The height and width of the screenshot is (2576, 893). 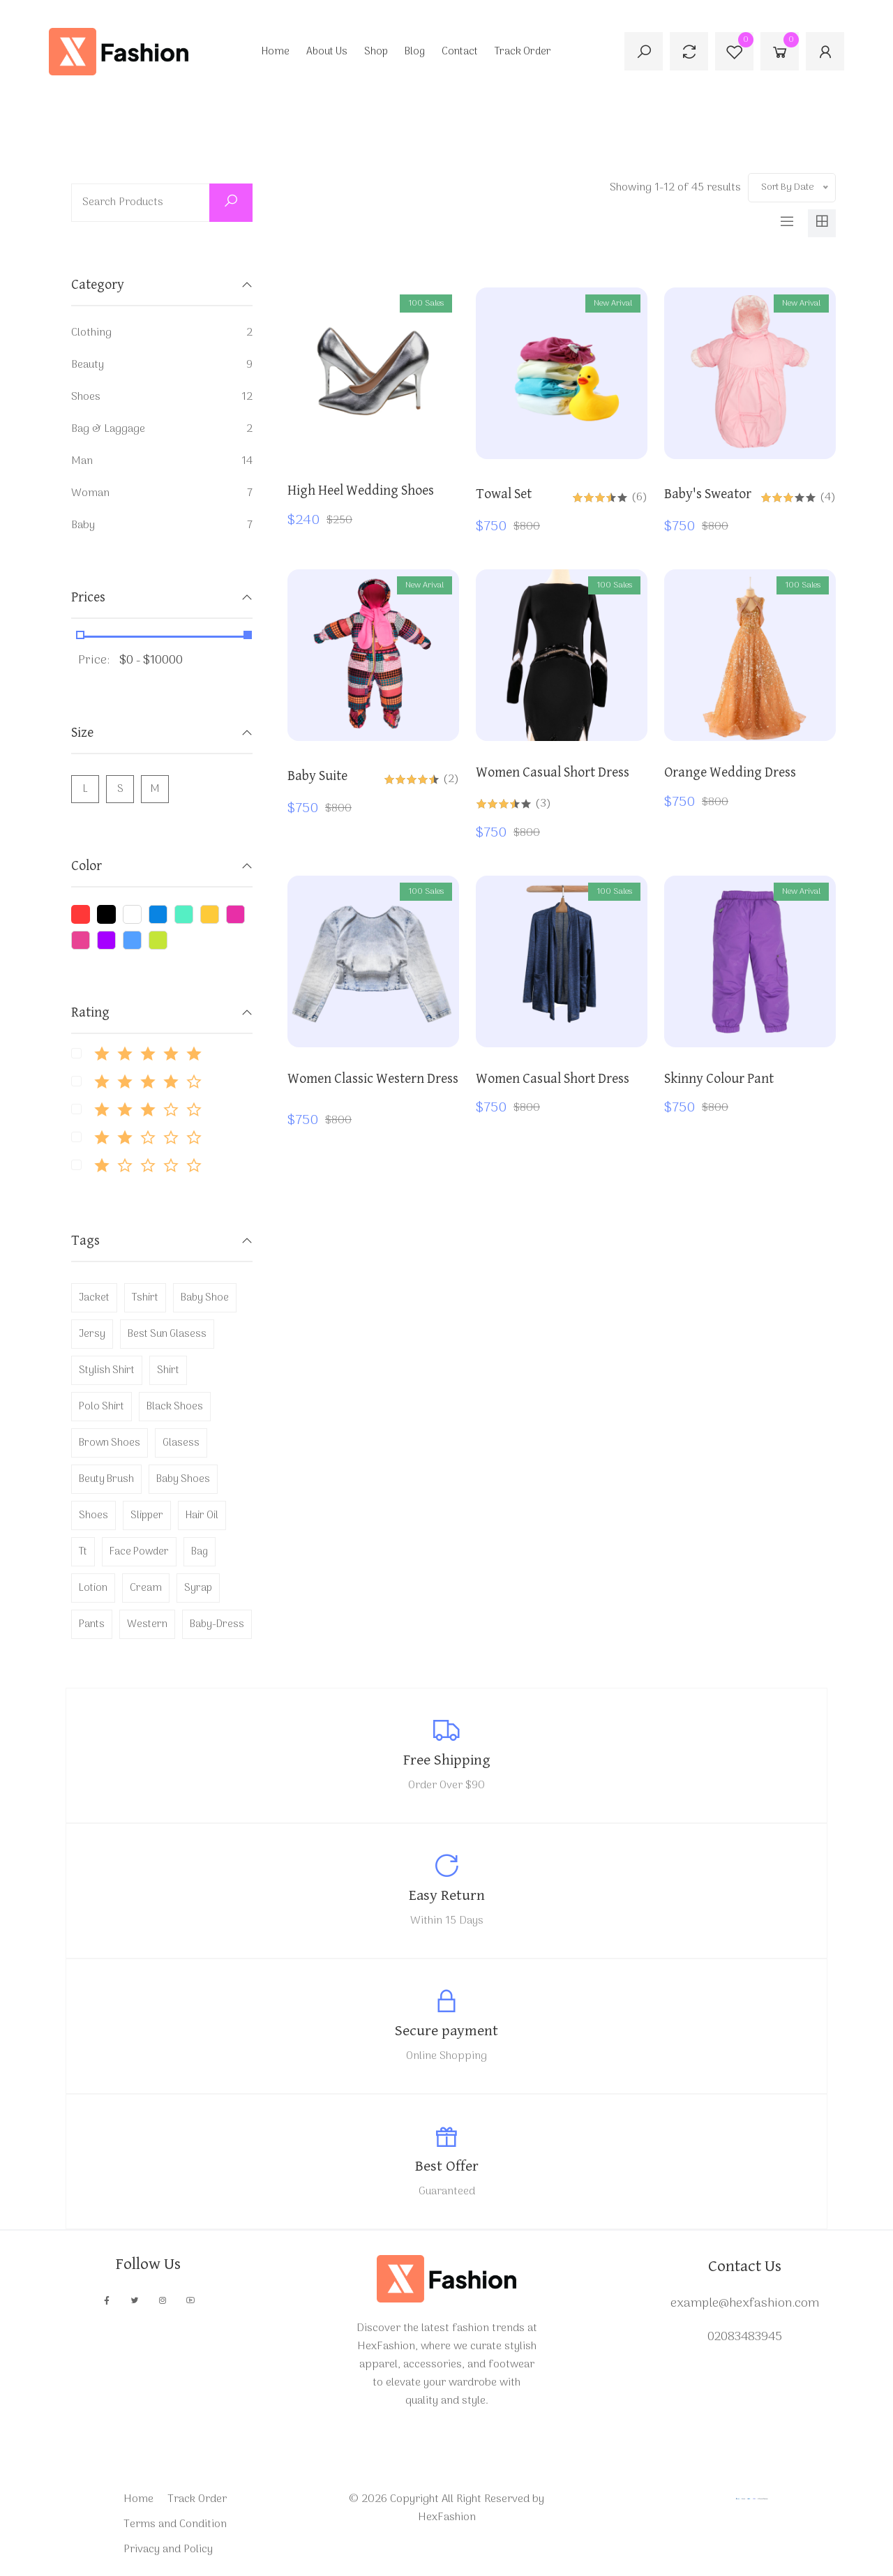 I want to click on beuty brush, so click(x=106, y=1479).